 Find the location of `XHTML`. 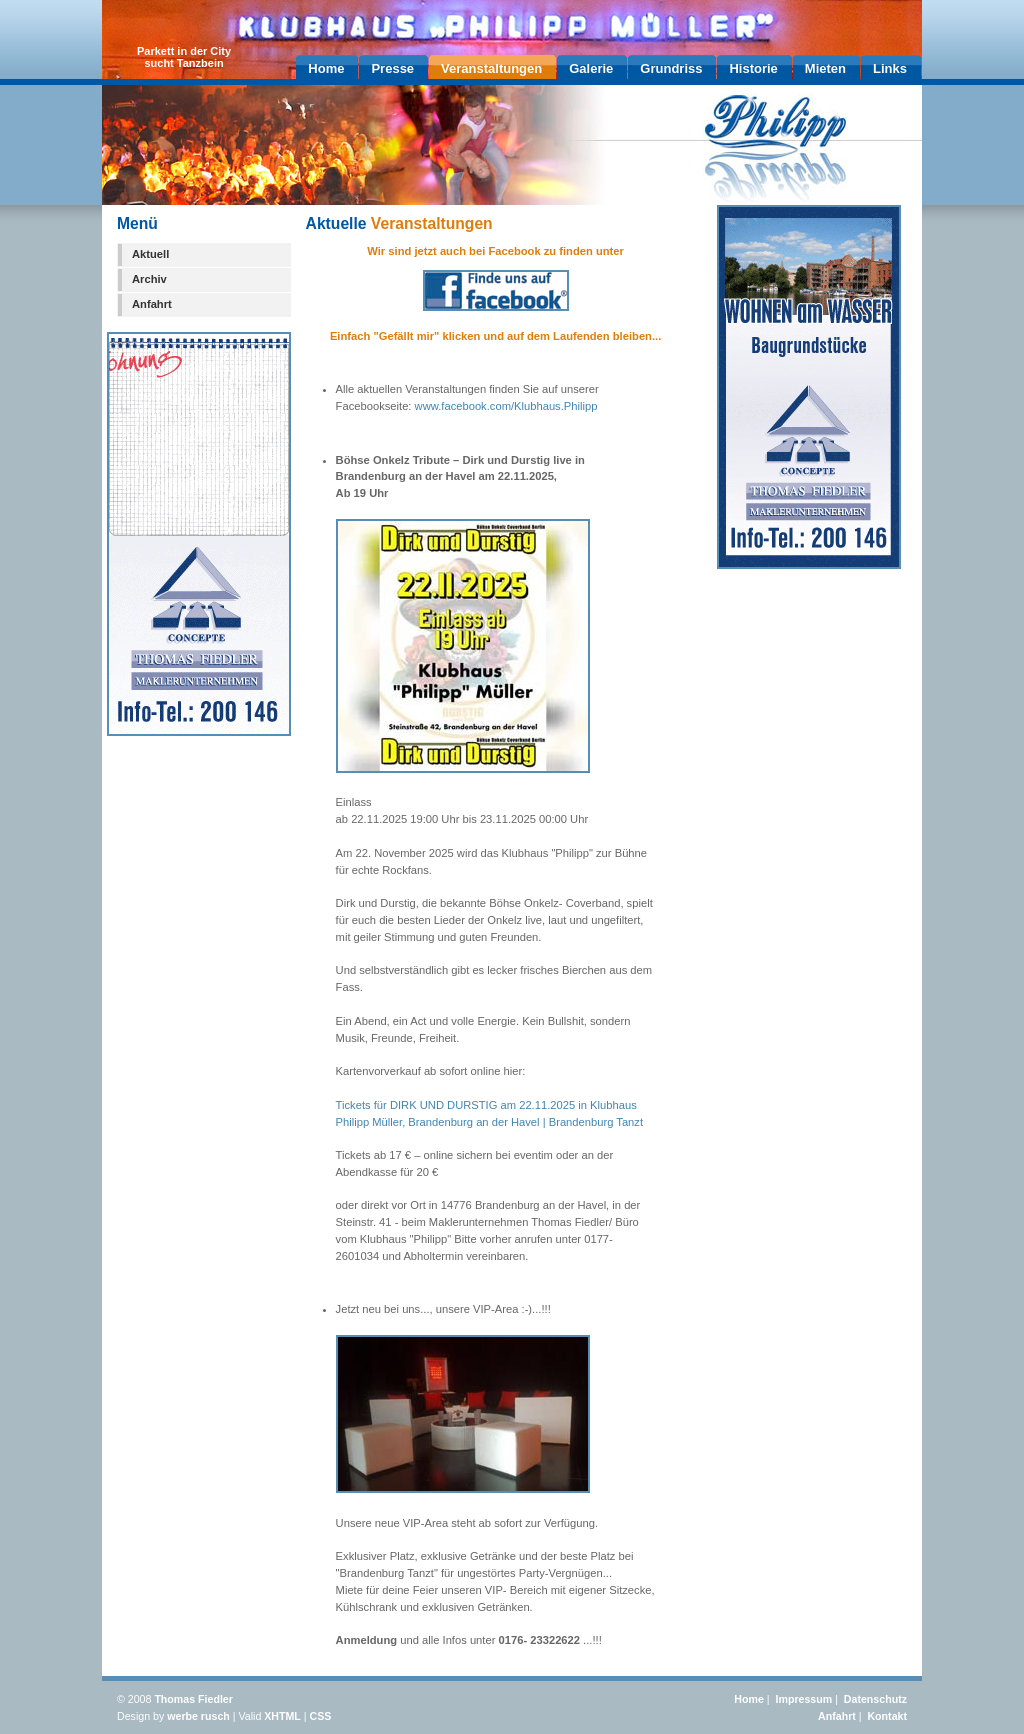

XHTML is located at coordinates (282, 1716).